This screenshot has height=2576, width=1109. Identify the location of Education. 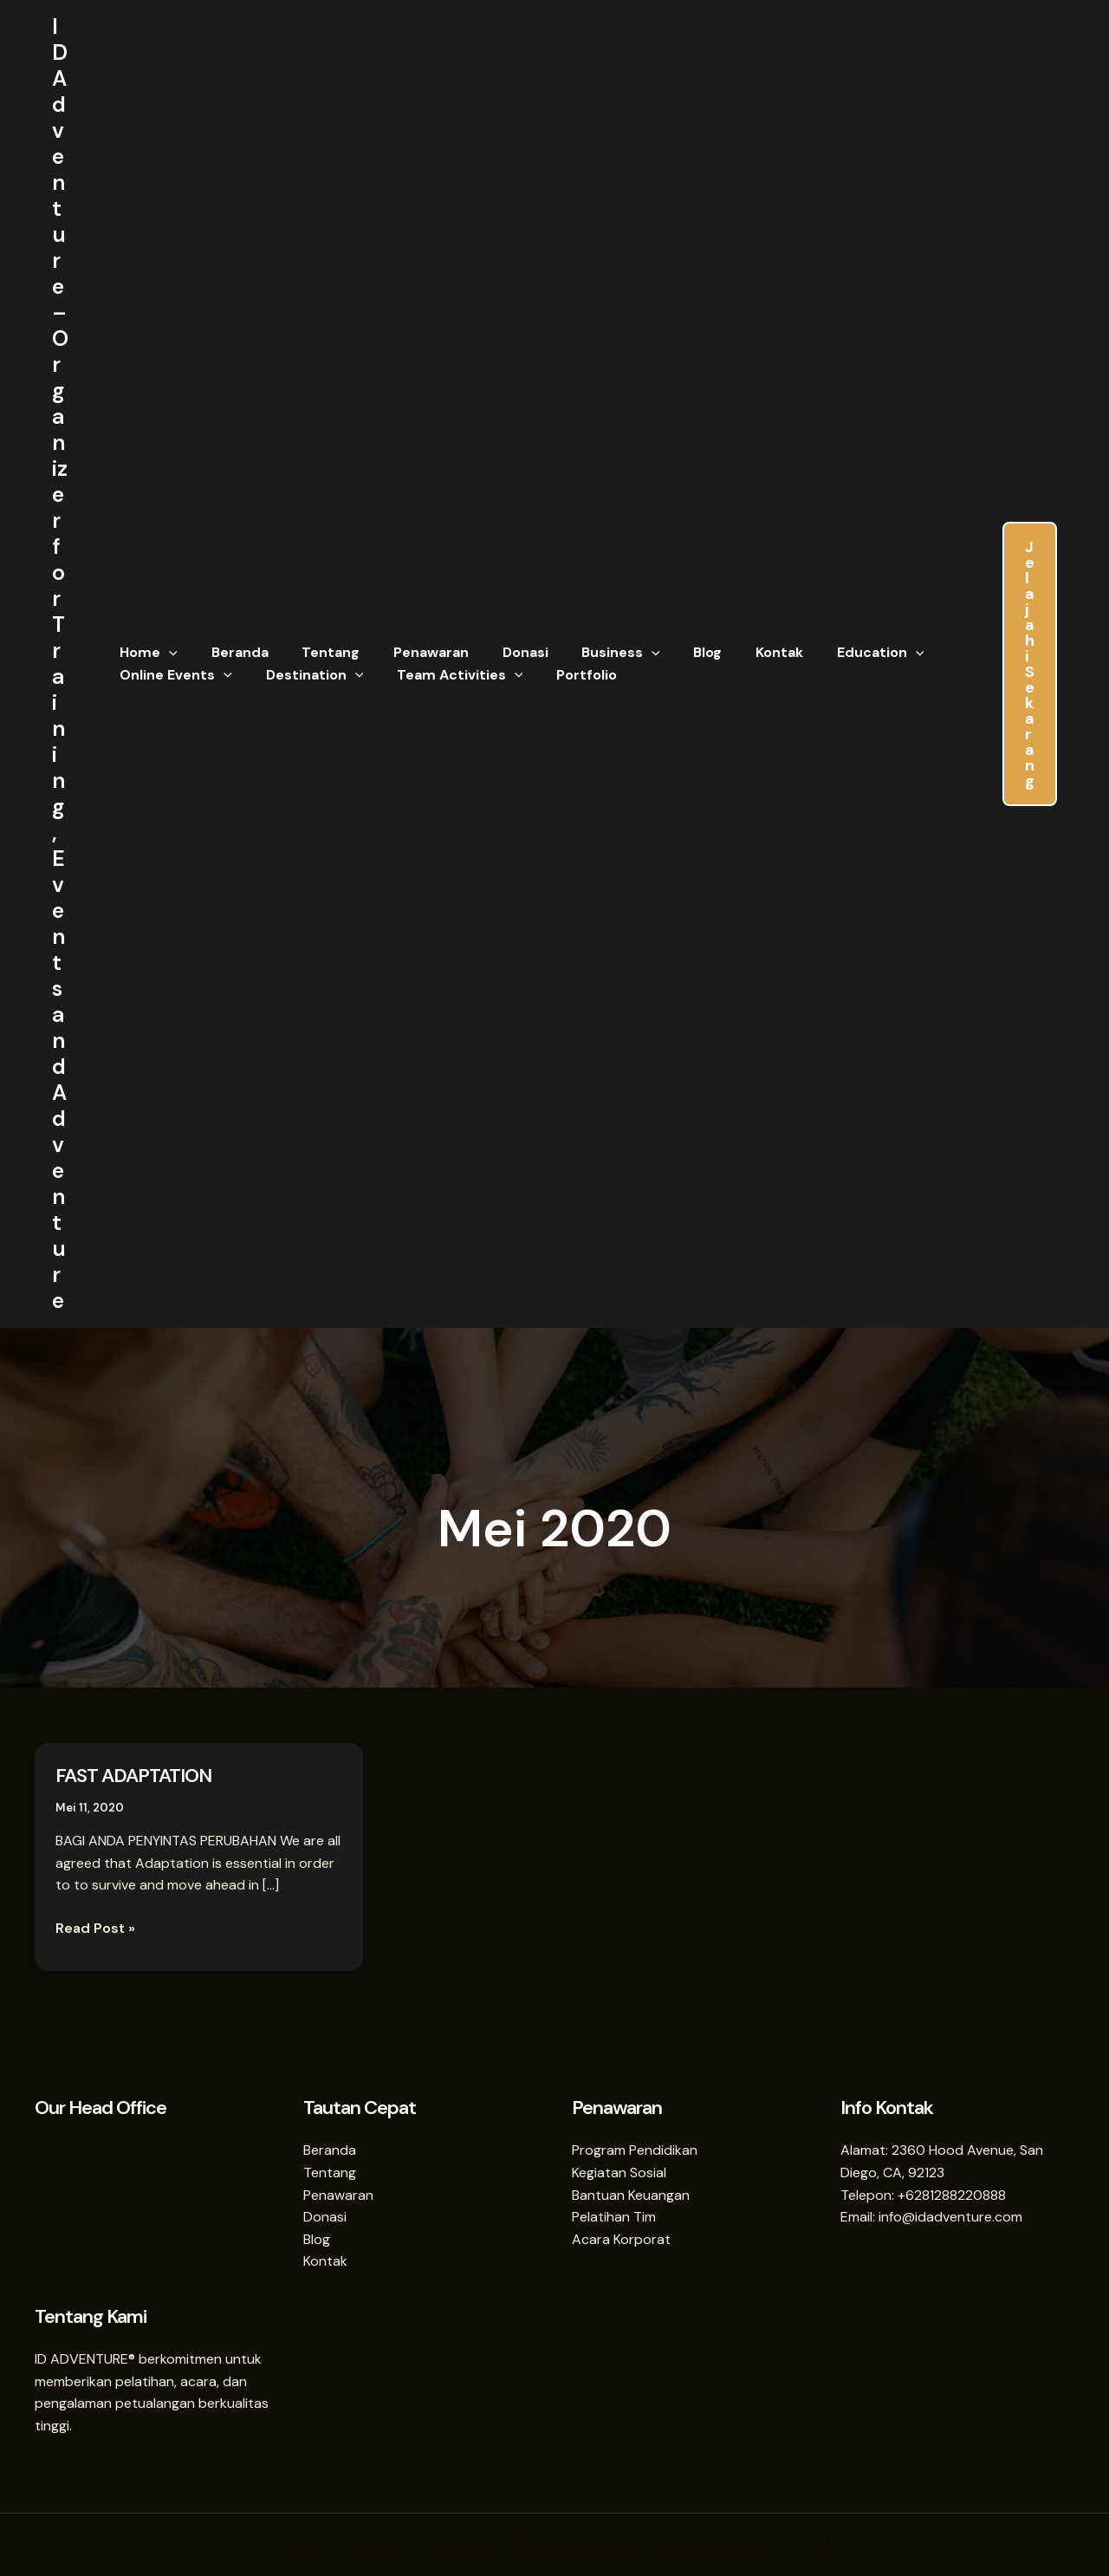
(831, 652).